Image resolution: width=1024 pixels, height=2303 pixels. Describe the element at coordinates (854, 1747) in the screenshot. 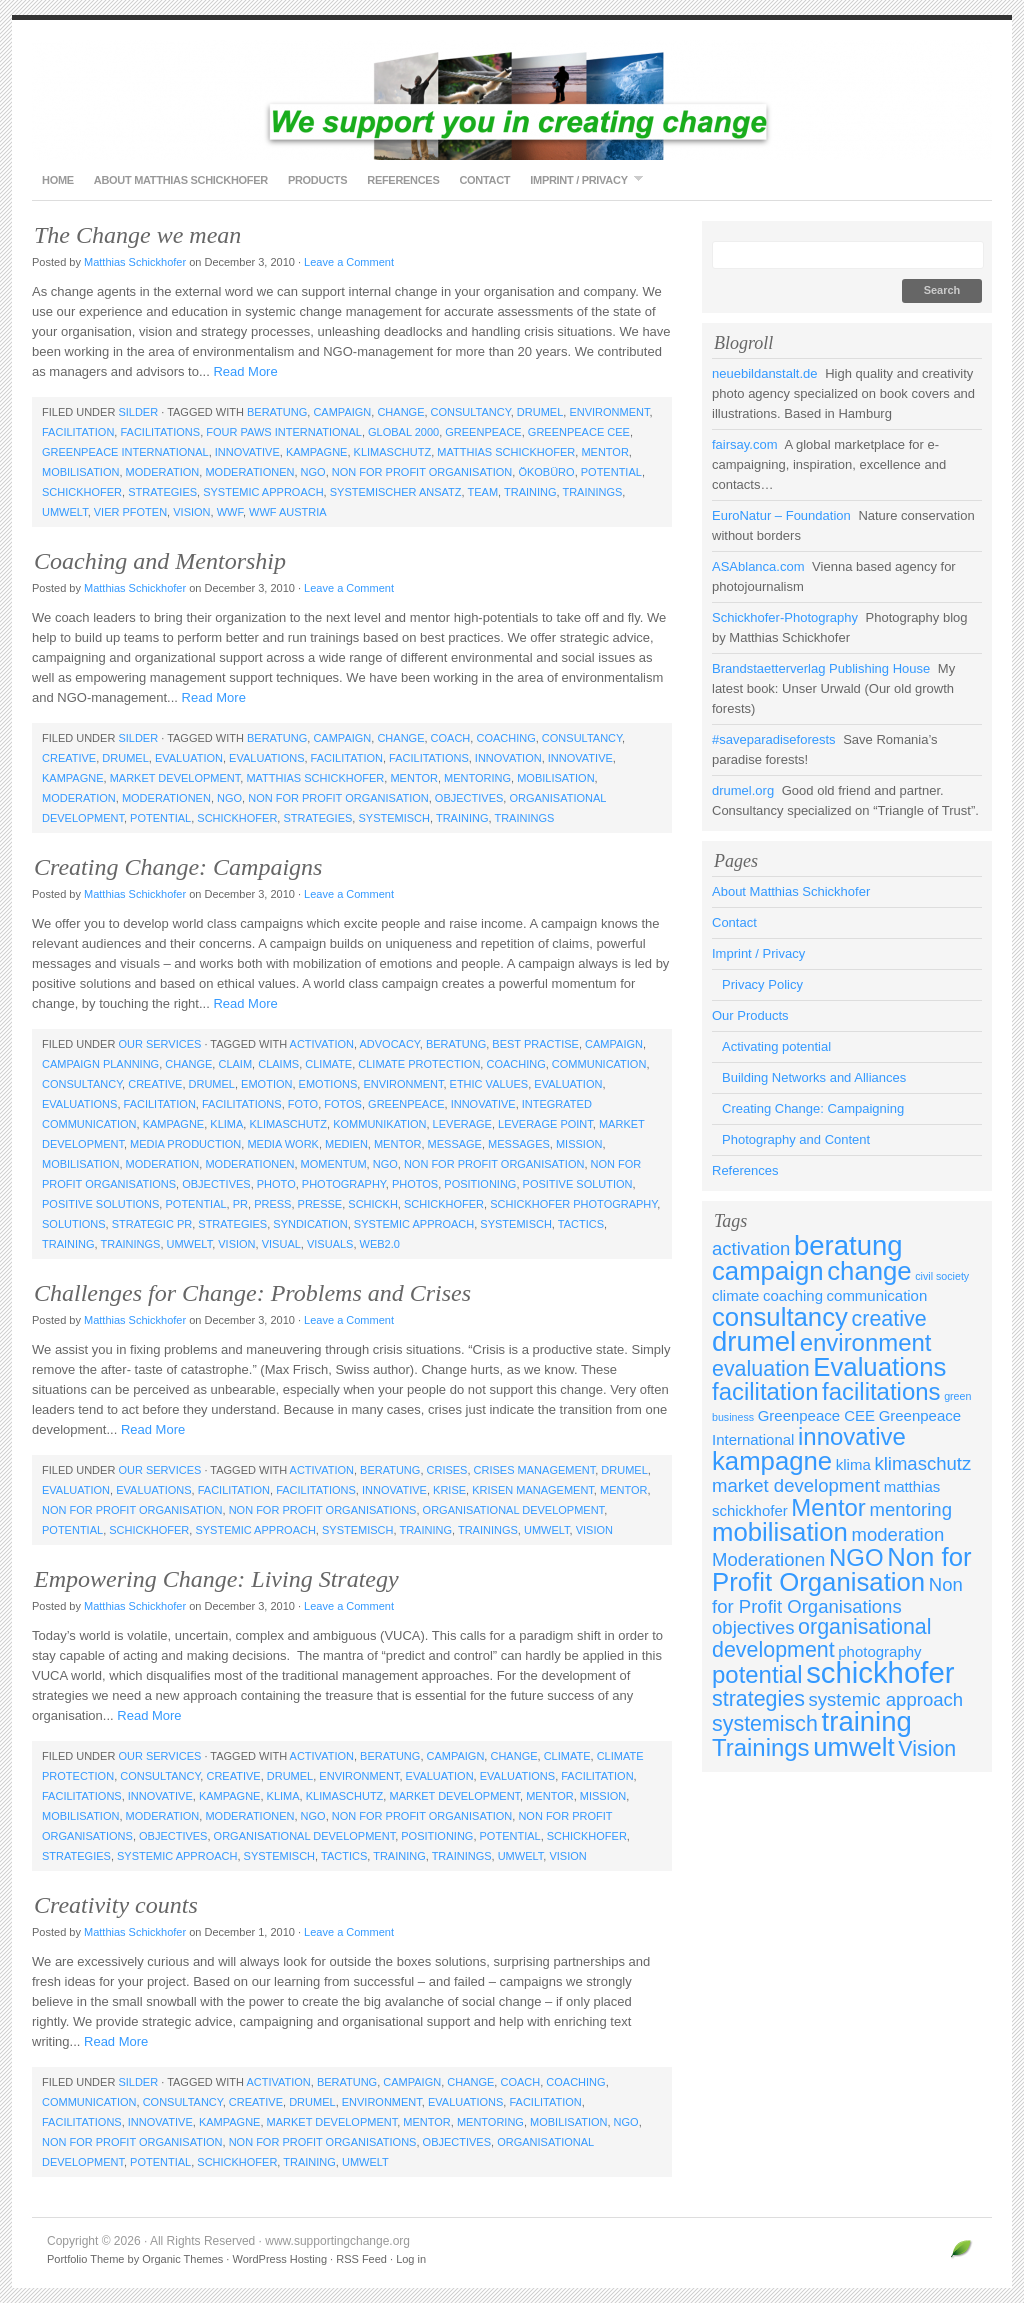

I see `umwelt [umwelt (7 items)]` at that location.